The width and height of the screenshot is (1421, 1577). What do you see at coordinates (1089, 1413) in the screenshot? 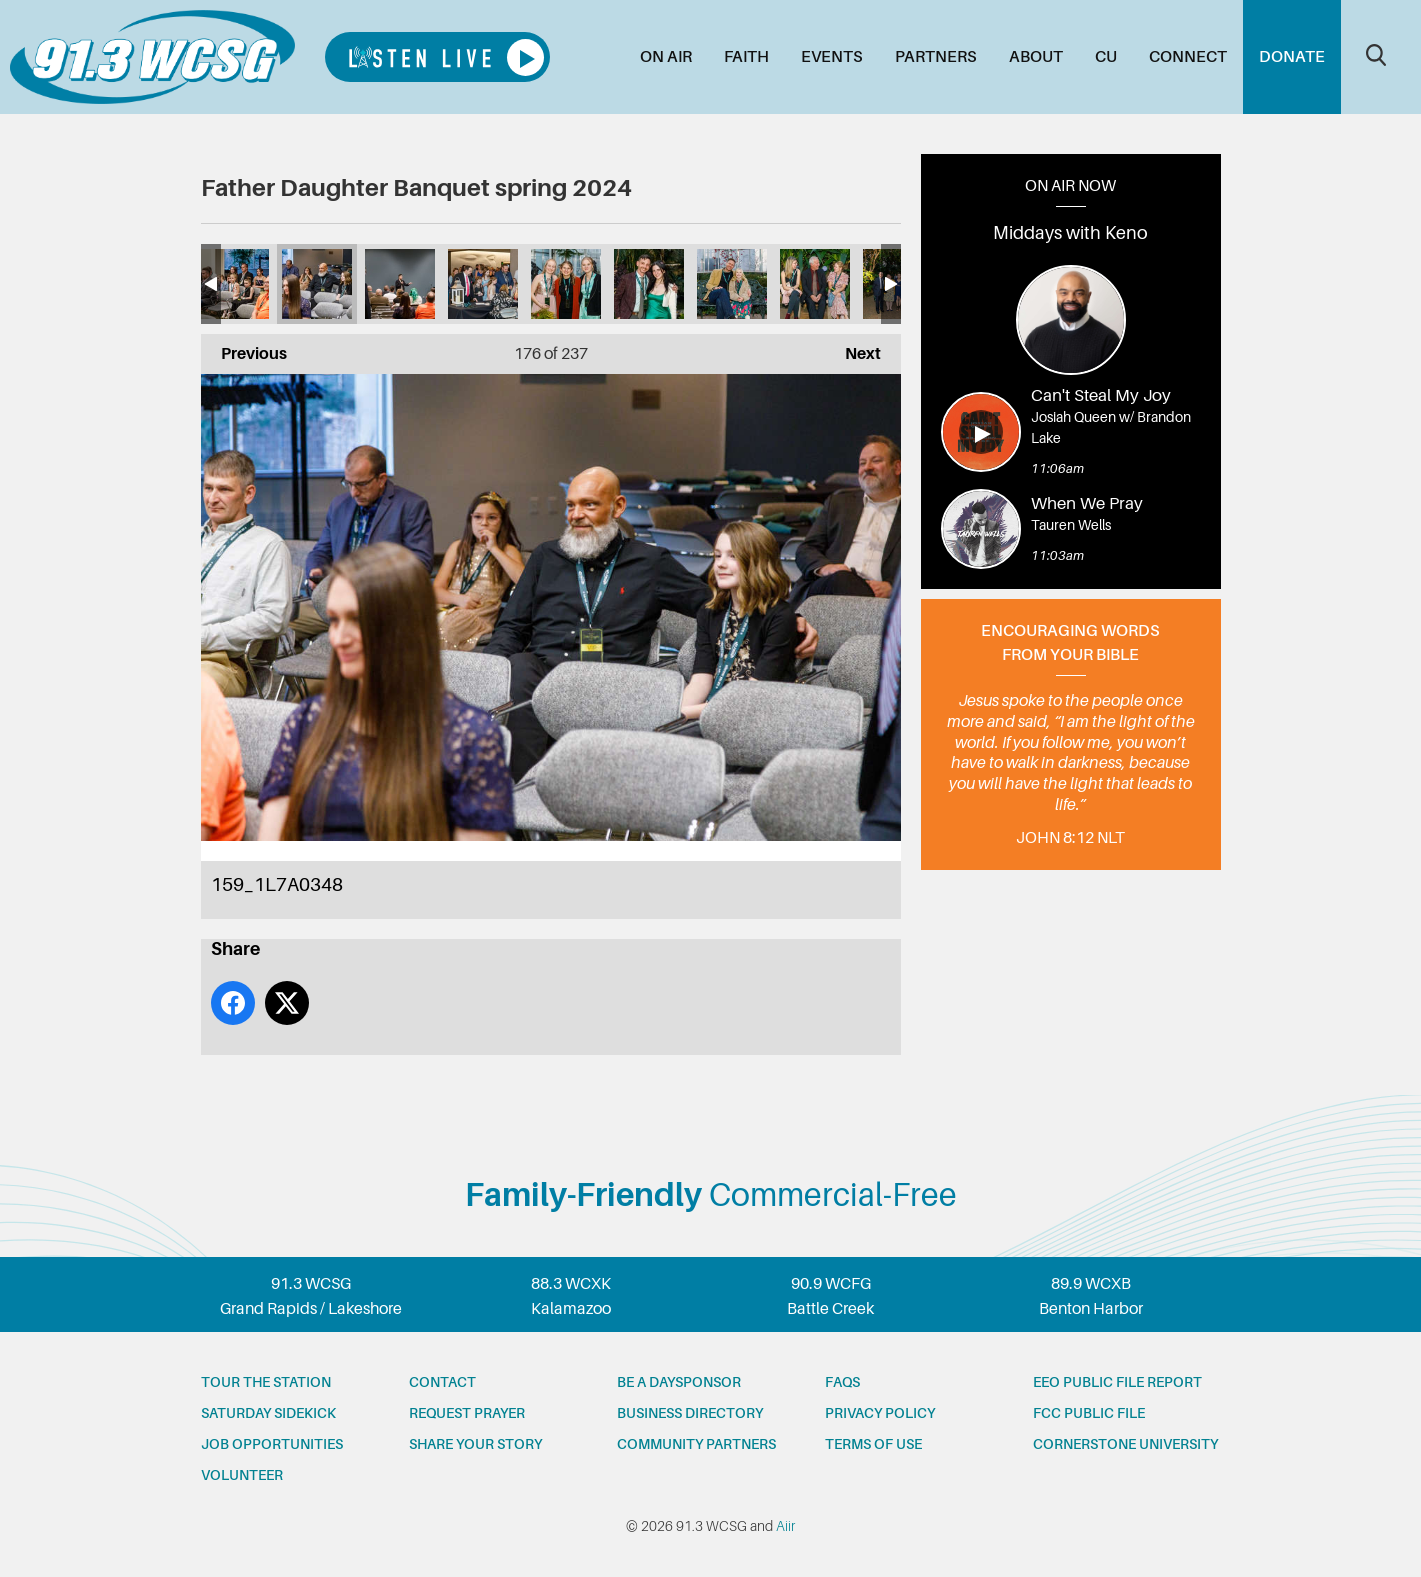
I see `FCC Public File` at bounding box center [1089, 1413].